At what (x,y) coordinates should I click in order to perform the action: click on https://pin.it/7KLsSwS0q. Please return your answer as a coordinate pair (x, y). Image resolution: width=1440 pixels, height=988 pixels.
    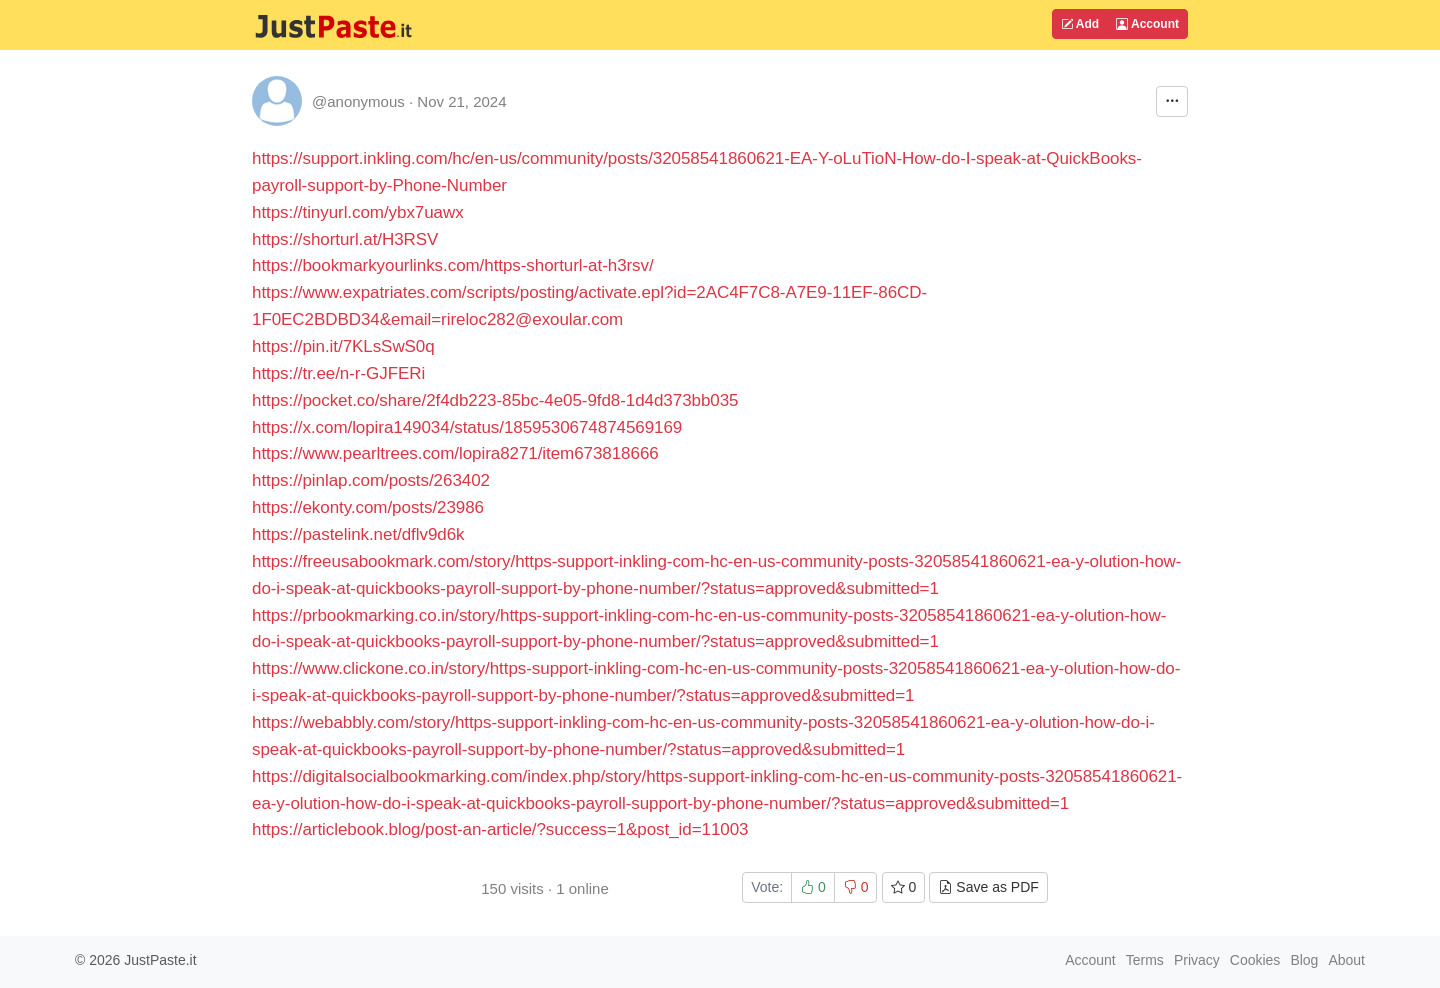
    Looking at the image, I should click on (343, 346).